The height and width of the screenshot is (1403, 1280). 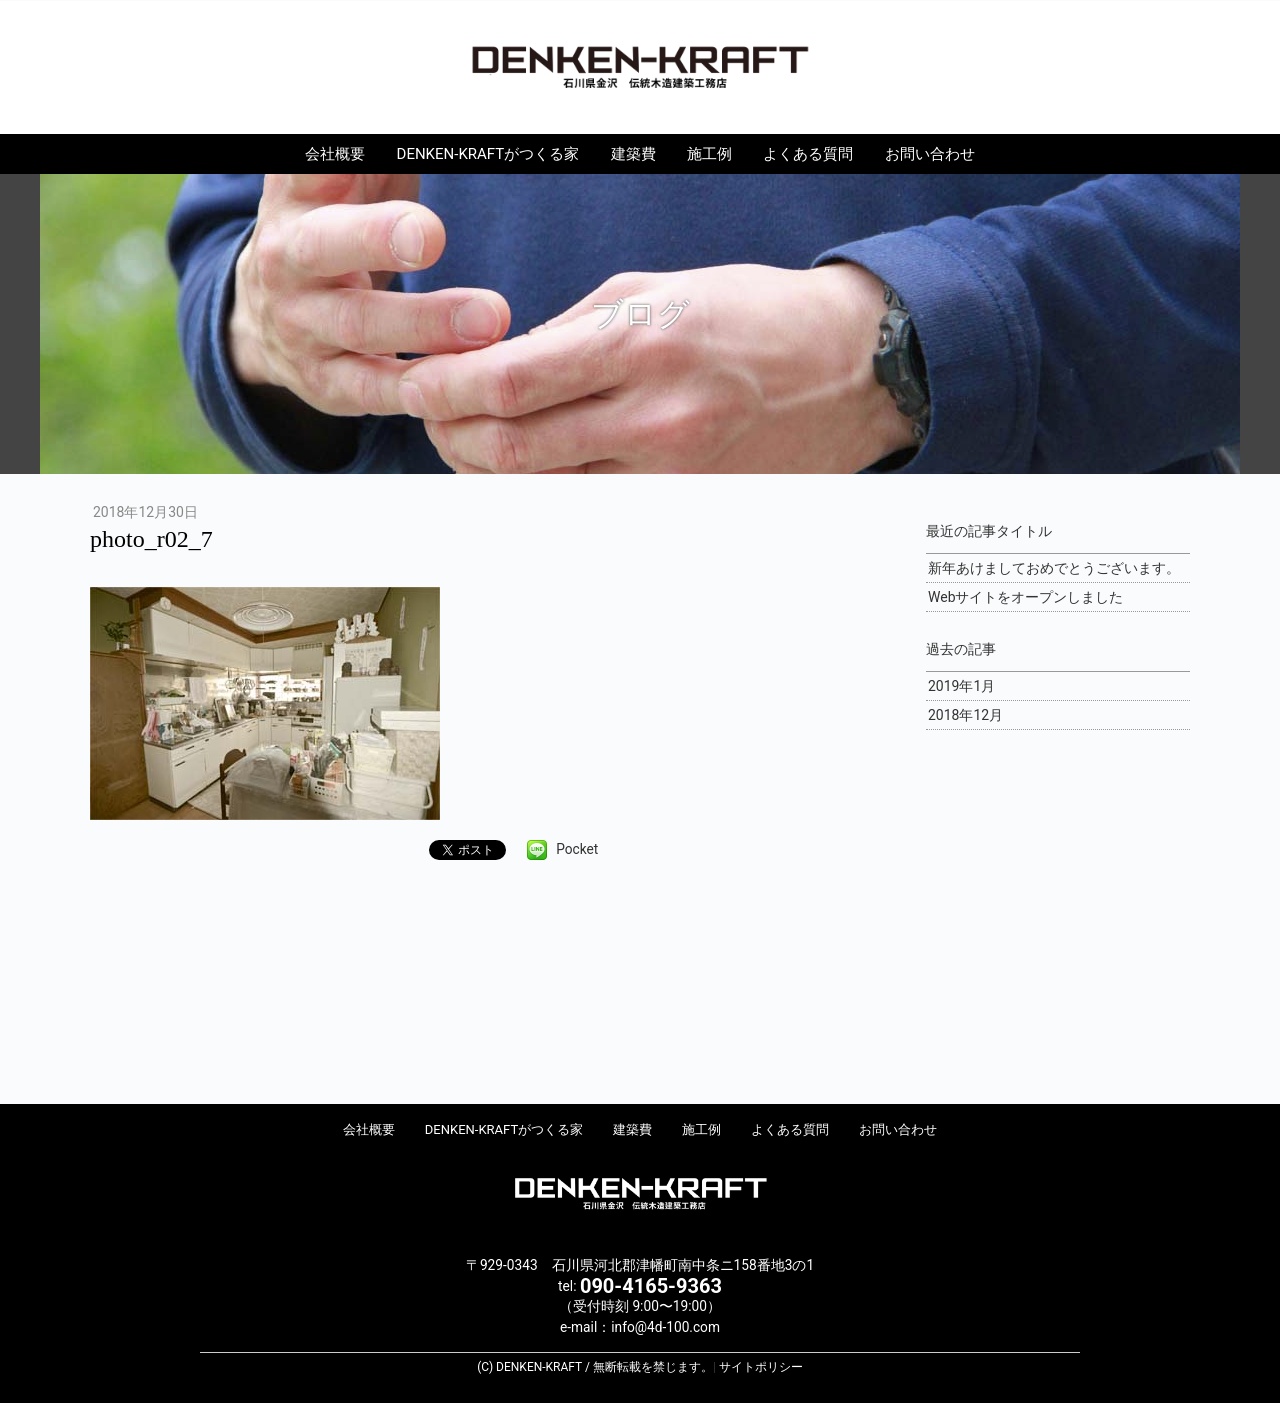 What do you see at coordinates (930, 154) in the screenshot?
I see `お問い合わせ` at bounding box center [930, 154].